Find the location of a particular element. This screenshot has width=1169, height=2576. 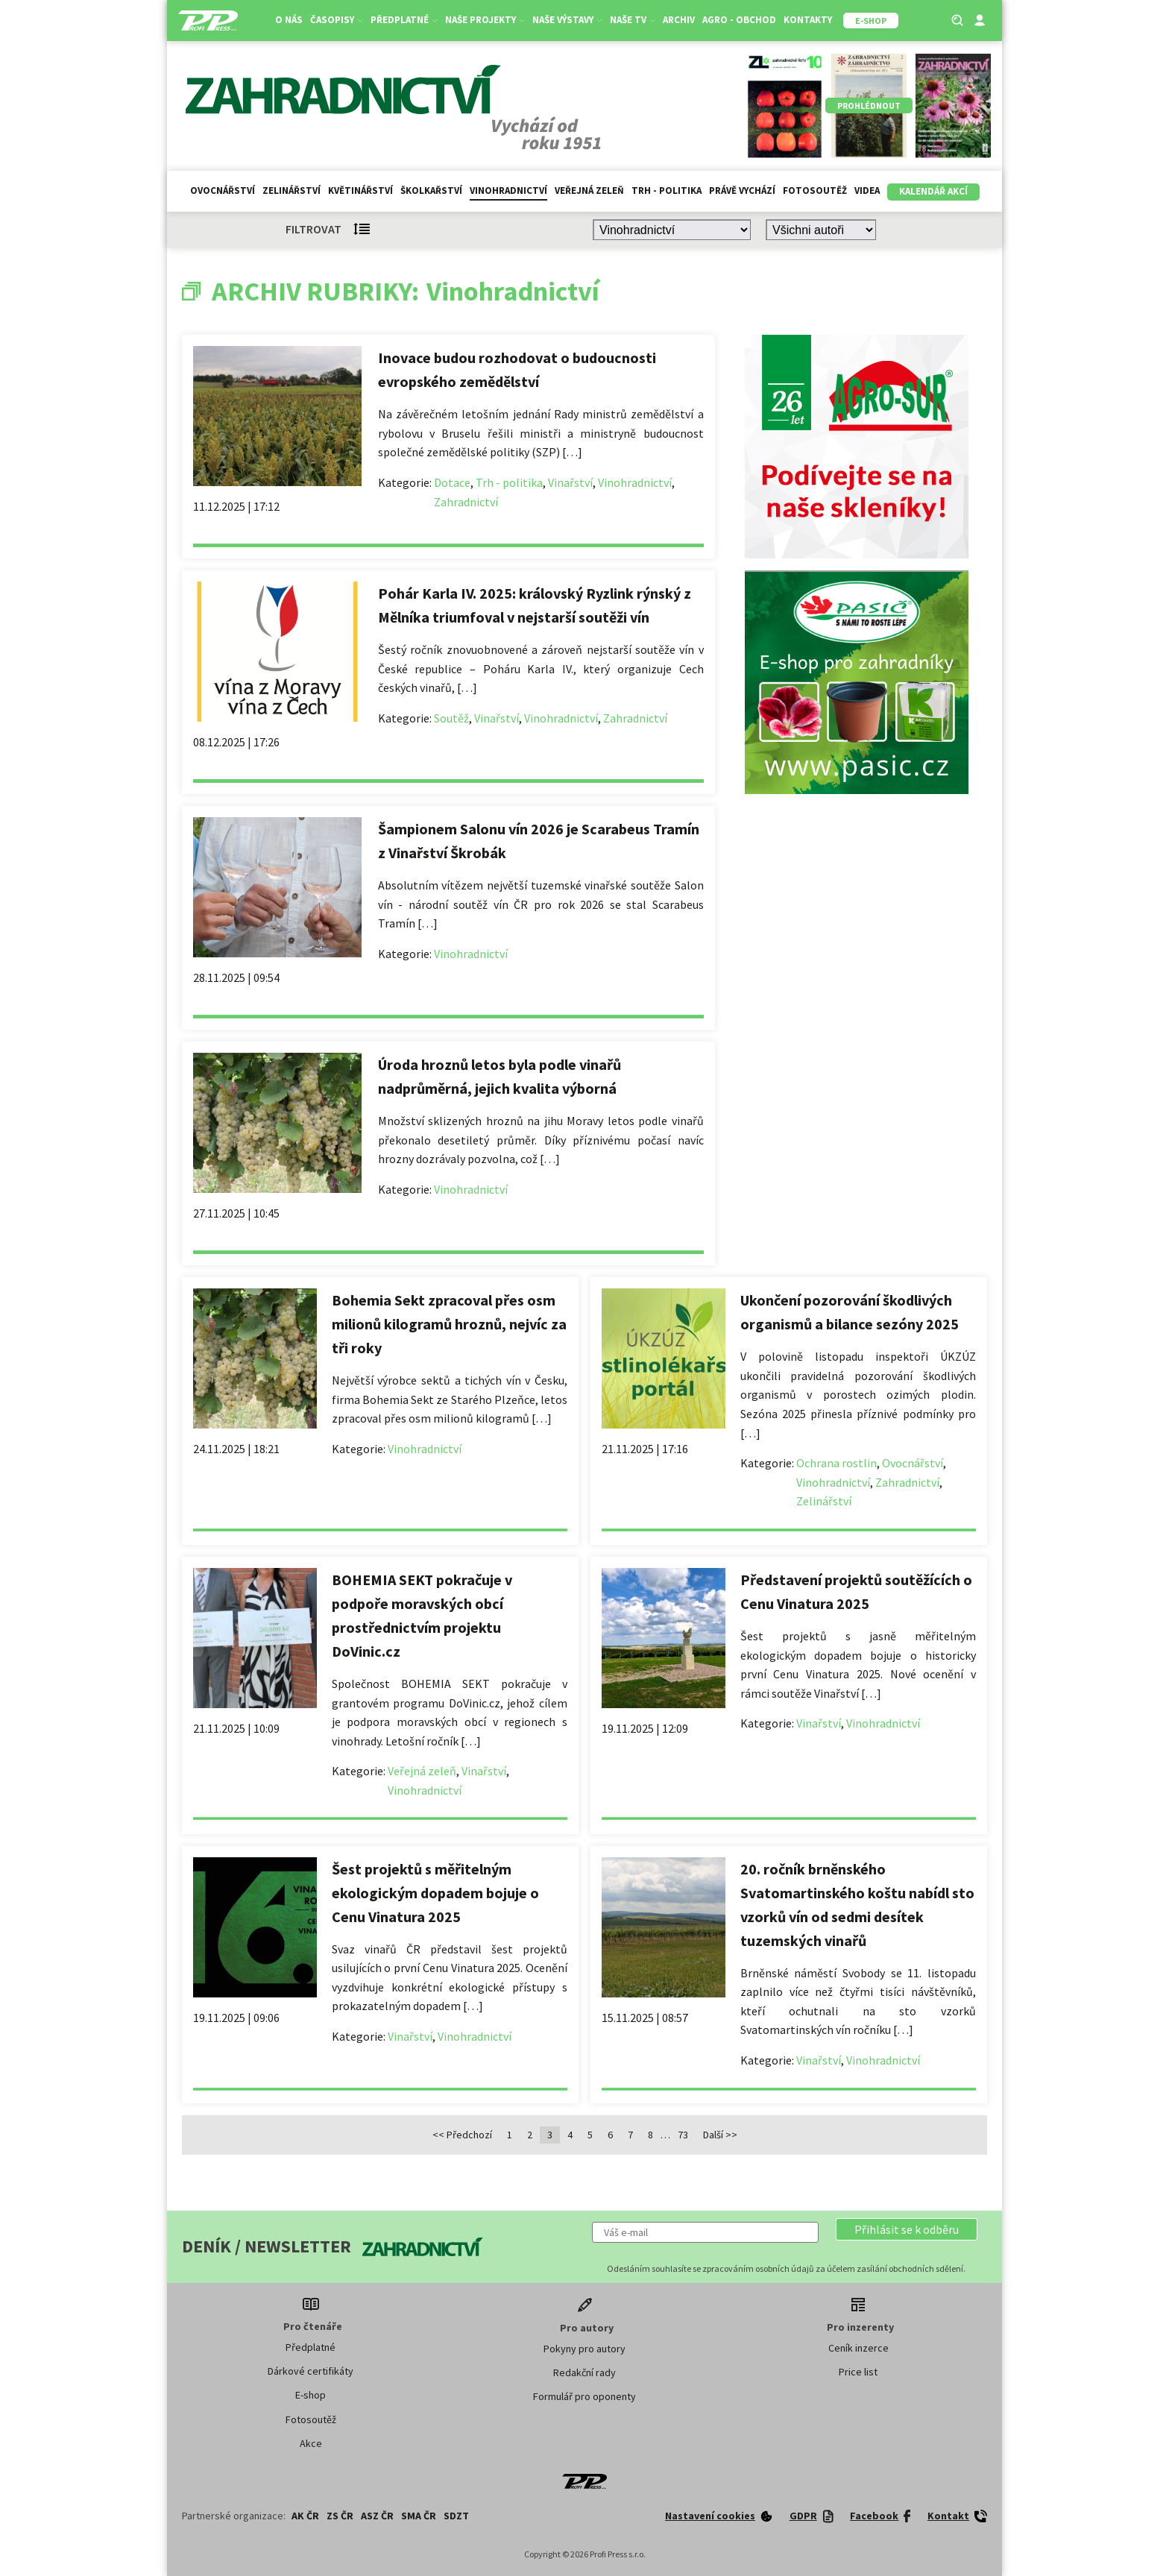

SMA ČR is located at coordinates (418, 2515).